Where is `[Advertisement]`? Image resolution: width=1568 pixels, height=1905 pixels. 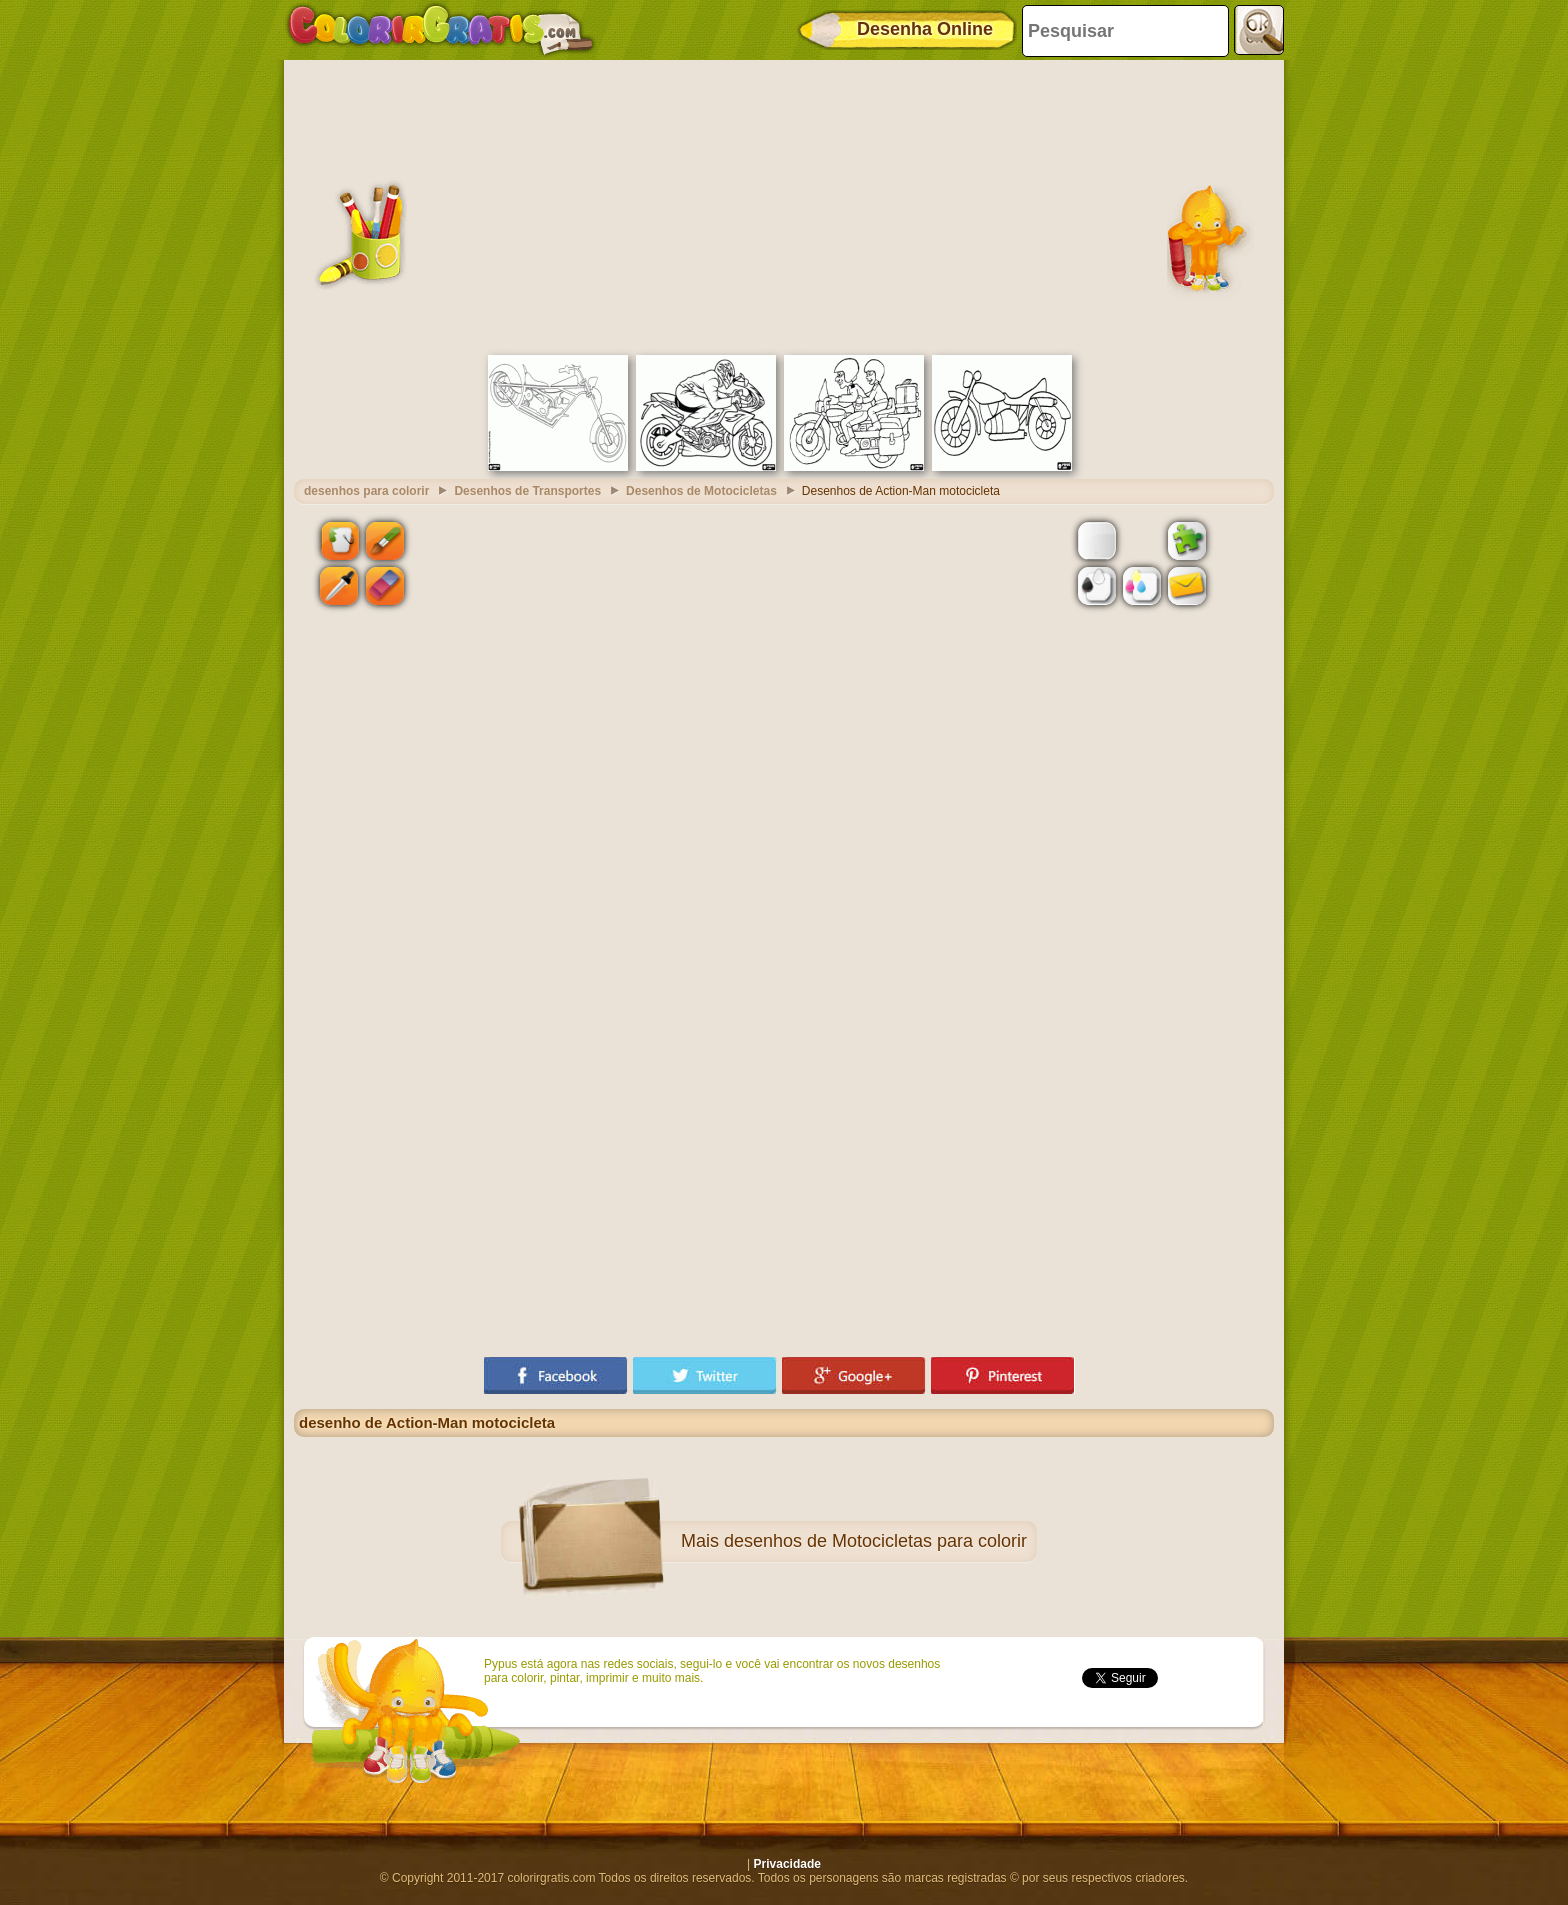
[Advertisement] is located at coordinates (784, 205).